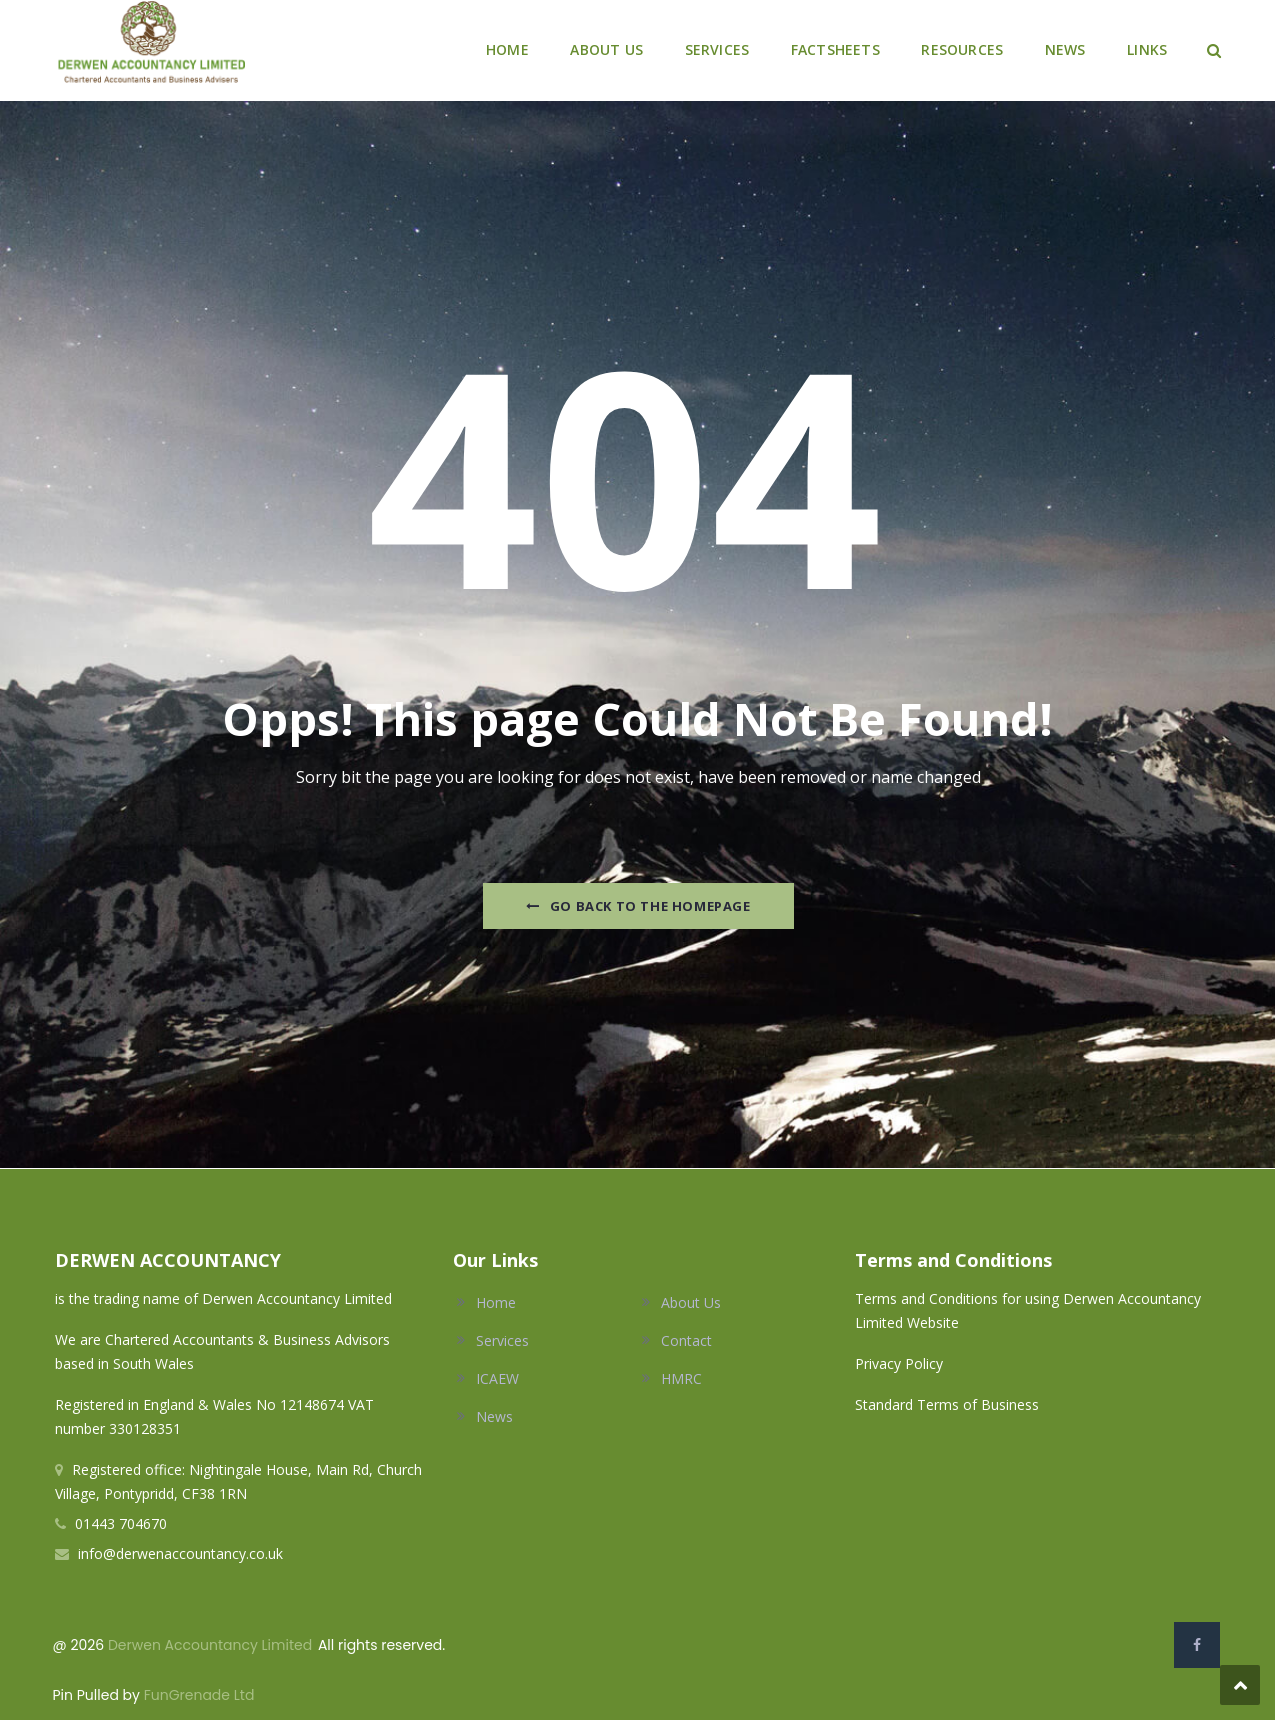  Describe the element at coordinates (1065, 49) in the screenshot. I see `NEWS` at that location.